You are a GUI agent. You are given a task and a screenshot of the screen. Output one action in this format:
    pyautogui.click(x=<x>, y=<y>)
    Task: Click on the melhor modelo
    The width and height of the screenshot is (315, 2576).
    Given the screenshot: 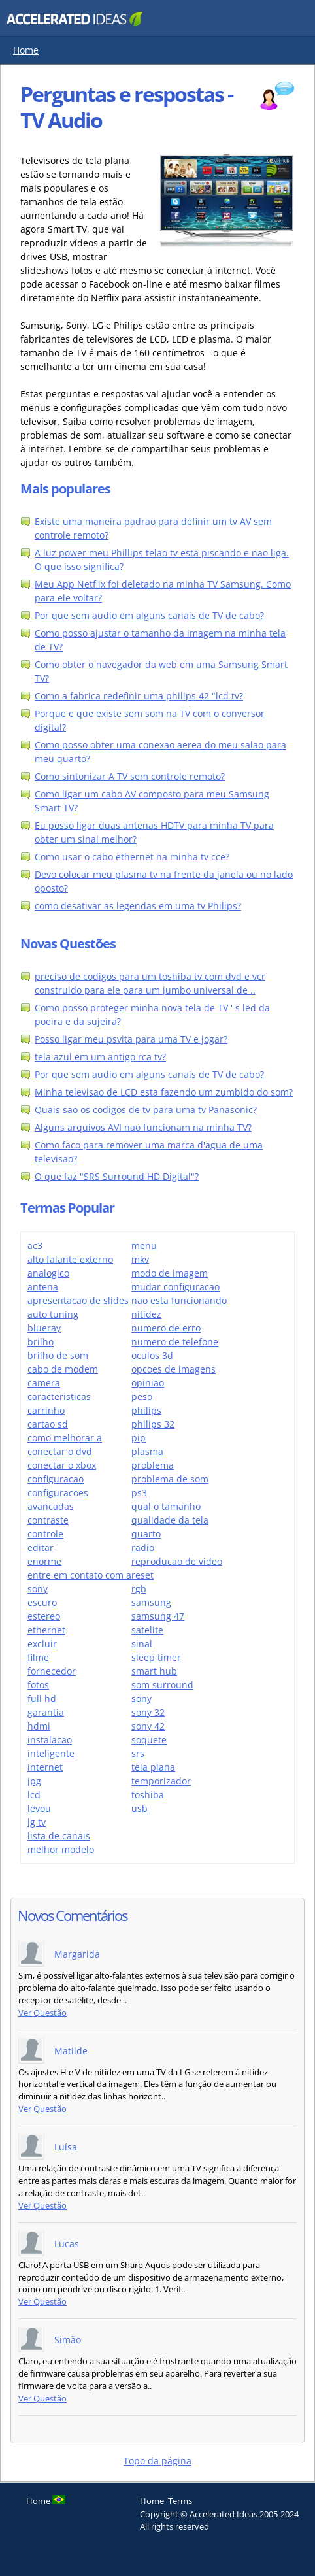 What is the action you would take?
    pyautogui.click(x=60, y=1849)
    